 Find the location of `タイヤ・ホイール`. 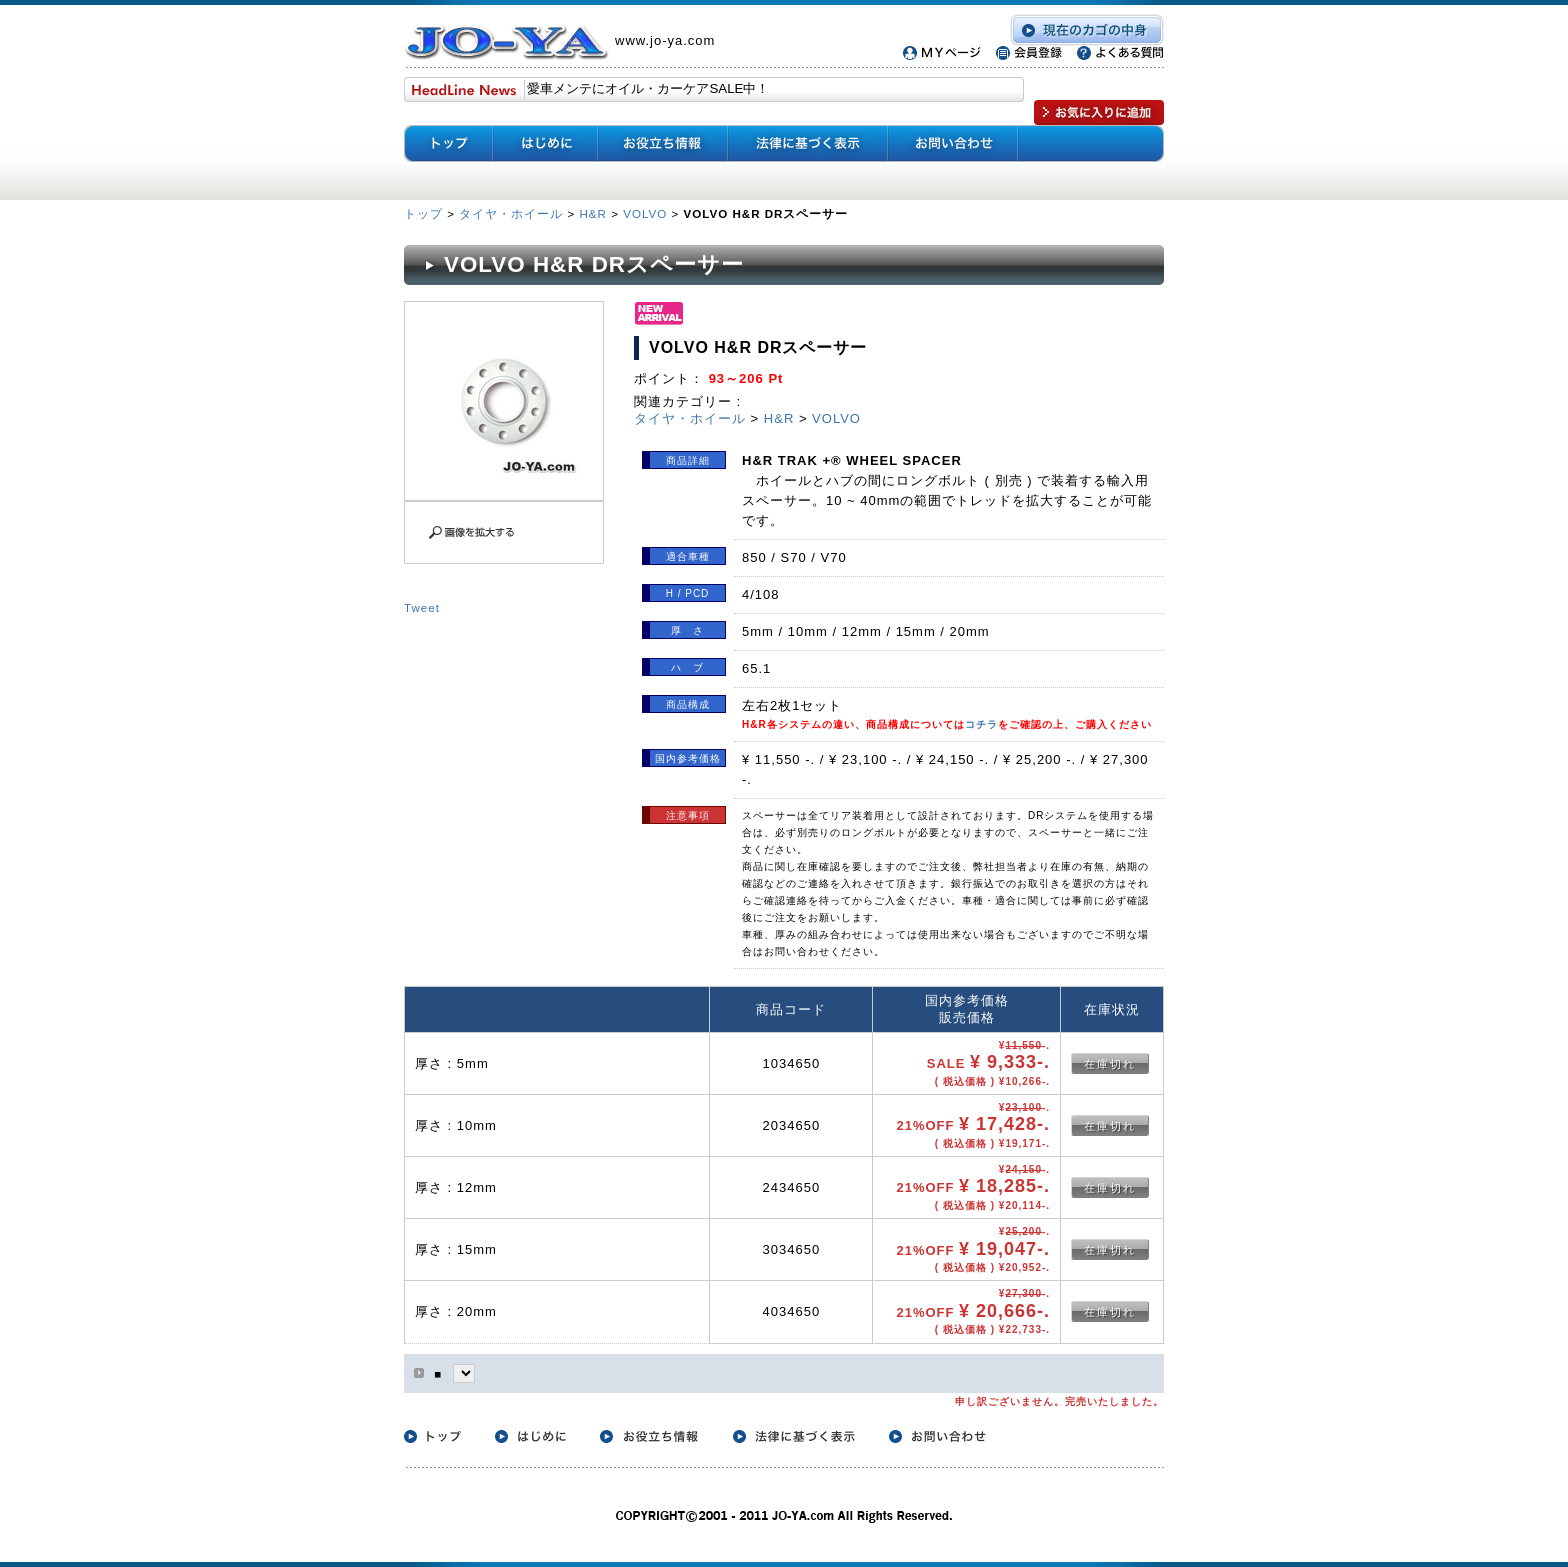

タイヤ・ホイール is located at coordinates (511, 213).